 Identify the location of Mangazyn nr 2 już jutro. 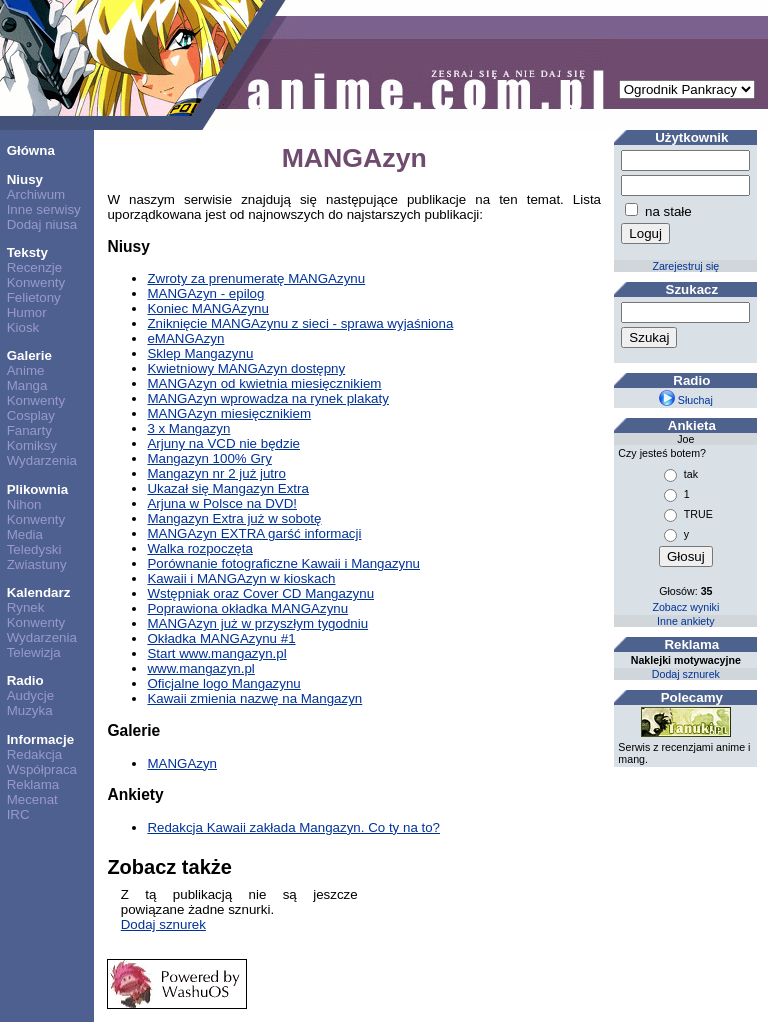
(216, 473).